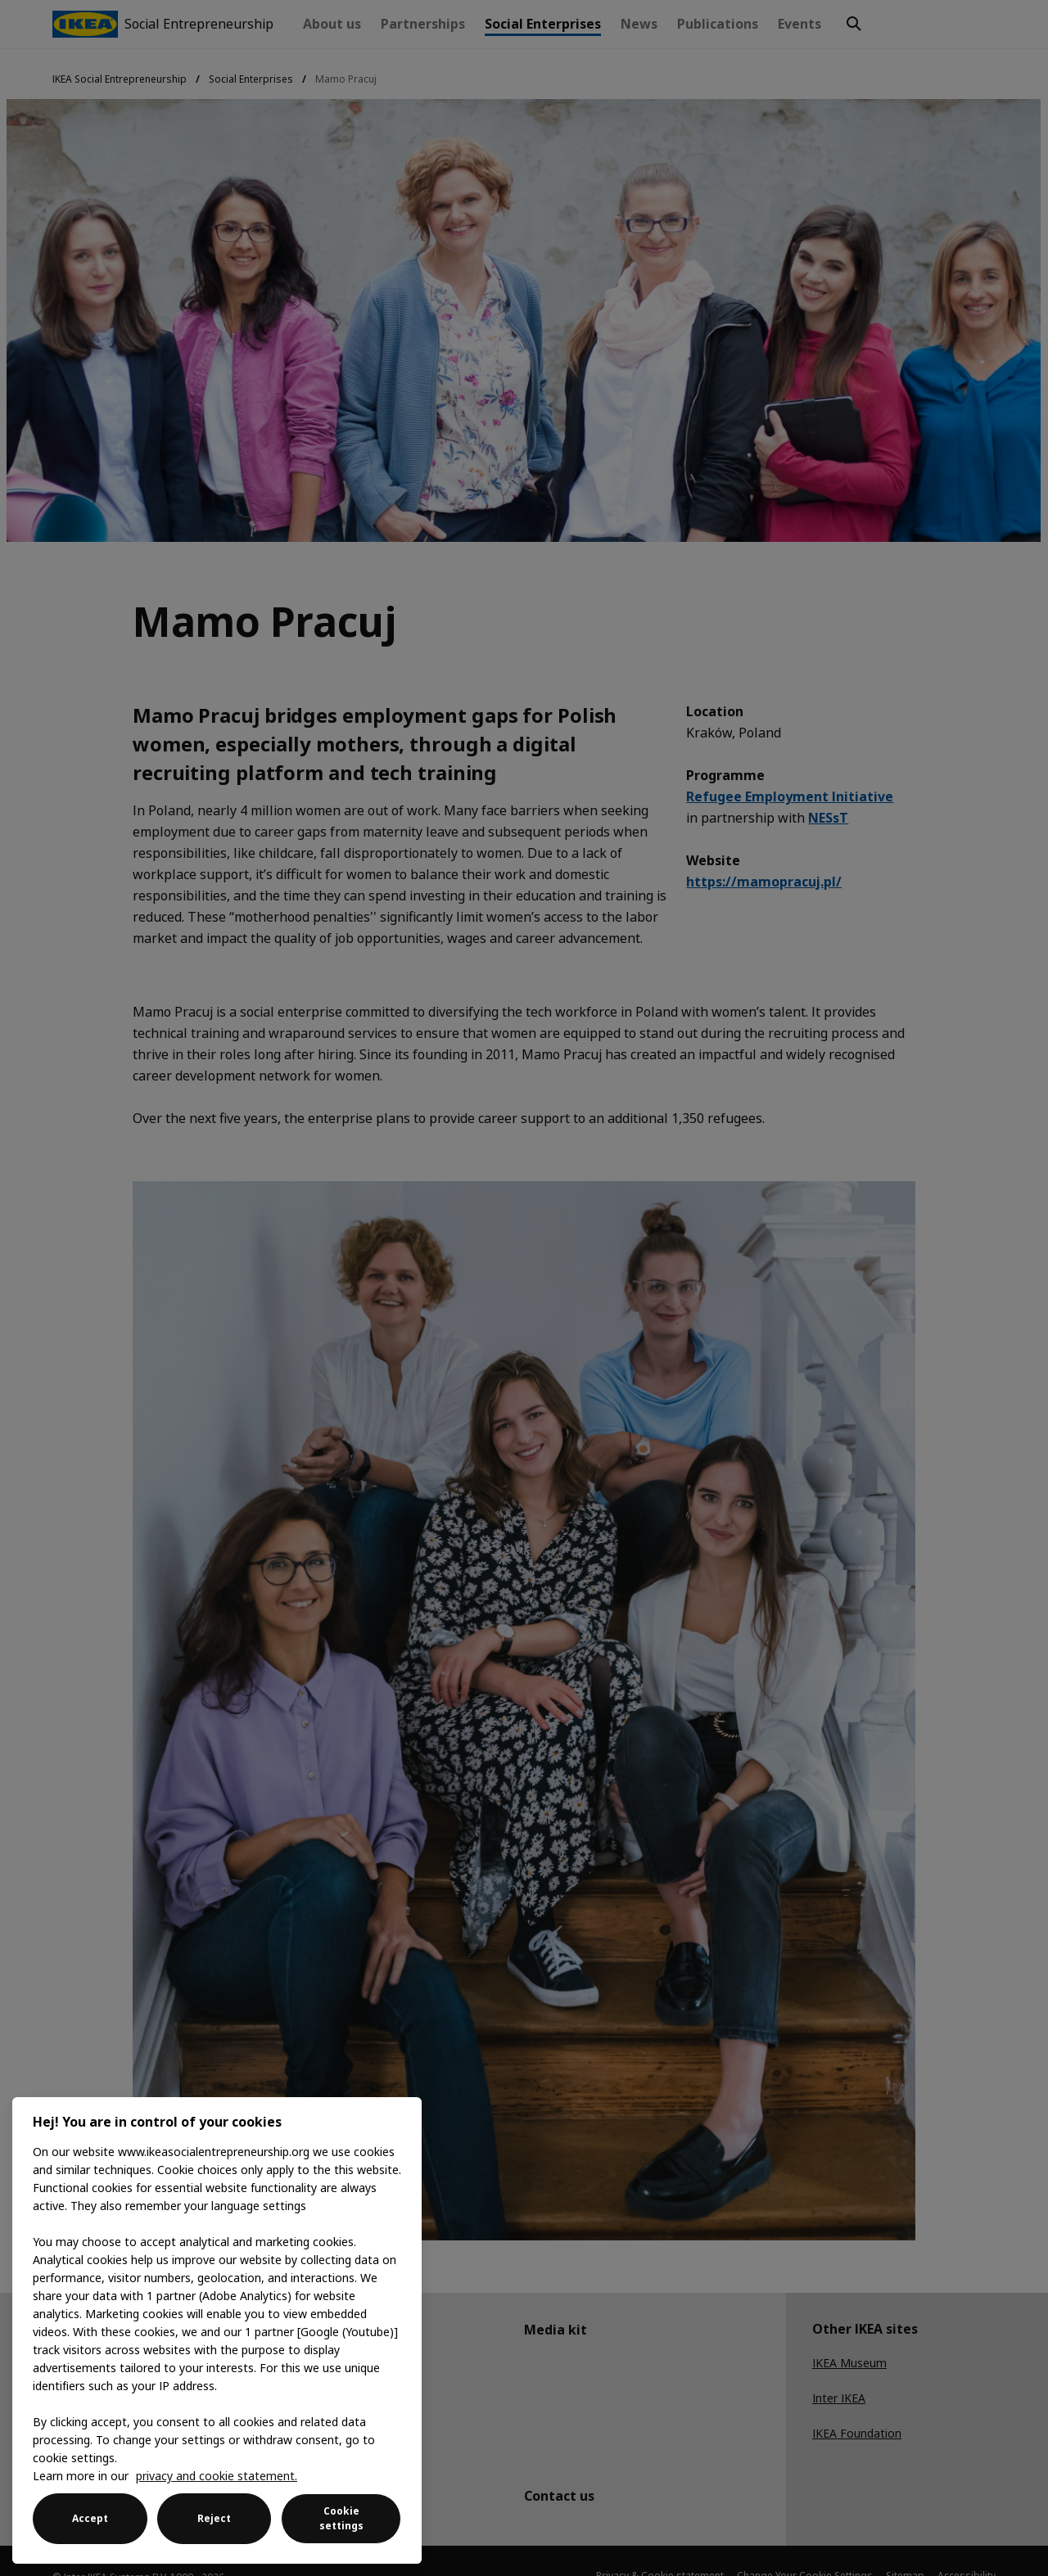 The height and width of the screenshot is (2576, 1048). What do you see at coordinates (214, 2518) in the screenshot?
I see `Reject` at bounding box center [214, 2518].